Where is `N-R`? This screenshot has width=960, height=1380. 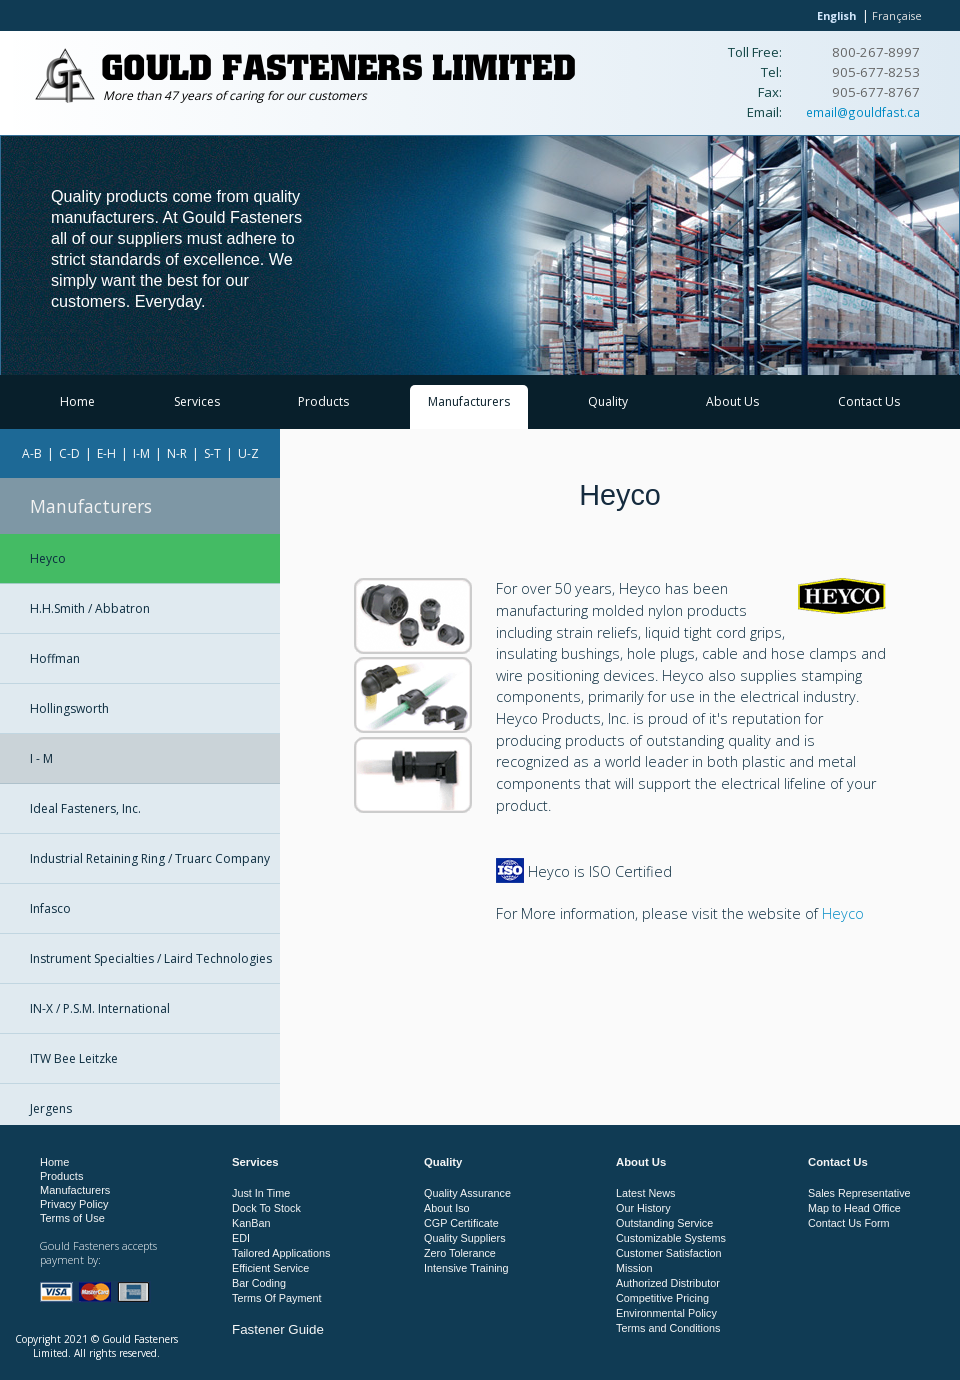 N-R is located at coordinates (177, 453).